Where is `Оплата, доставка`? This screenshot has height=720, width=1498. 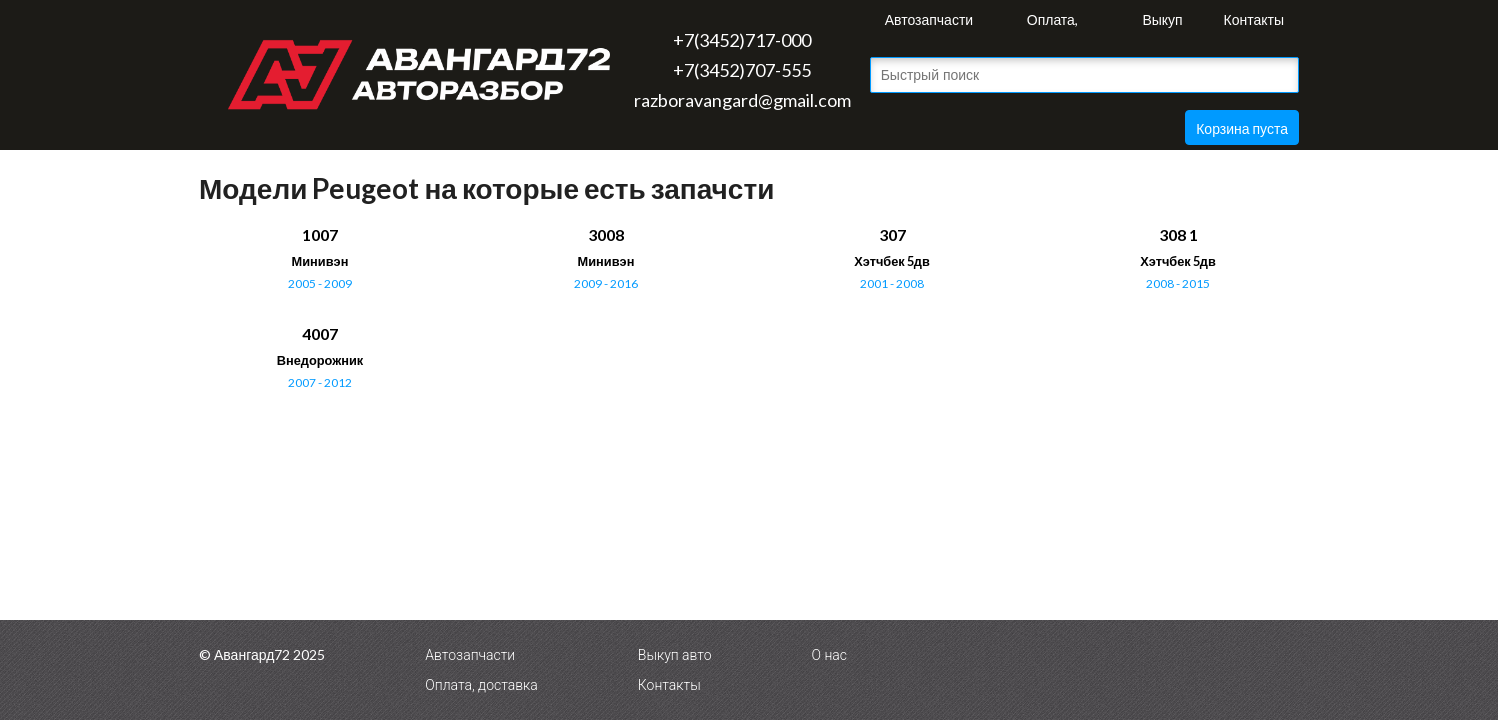 Оплата, доставка is located at coordinates (1052, 25).